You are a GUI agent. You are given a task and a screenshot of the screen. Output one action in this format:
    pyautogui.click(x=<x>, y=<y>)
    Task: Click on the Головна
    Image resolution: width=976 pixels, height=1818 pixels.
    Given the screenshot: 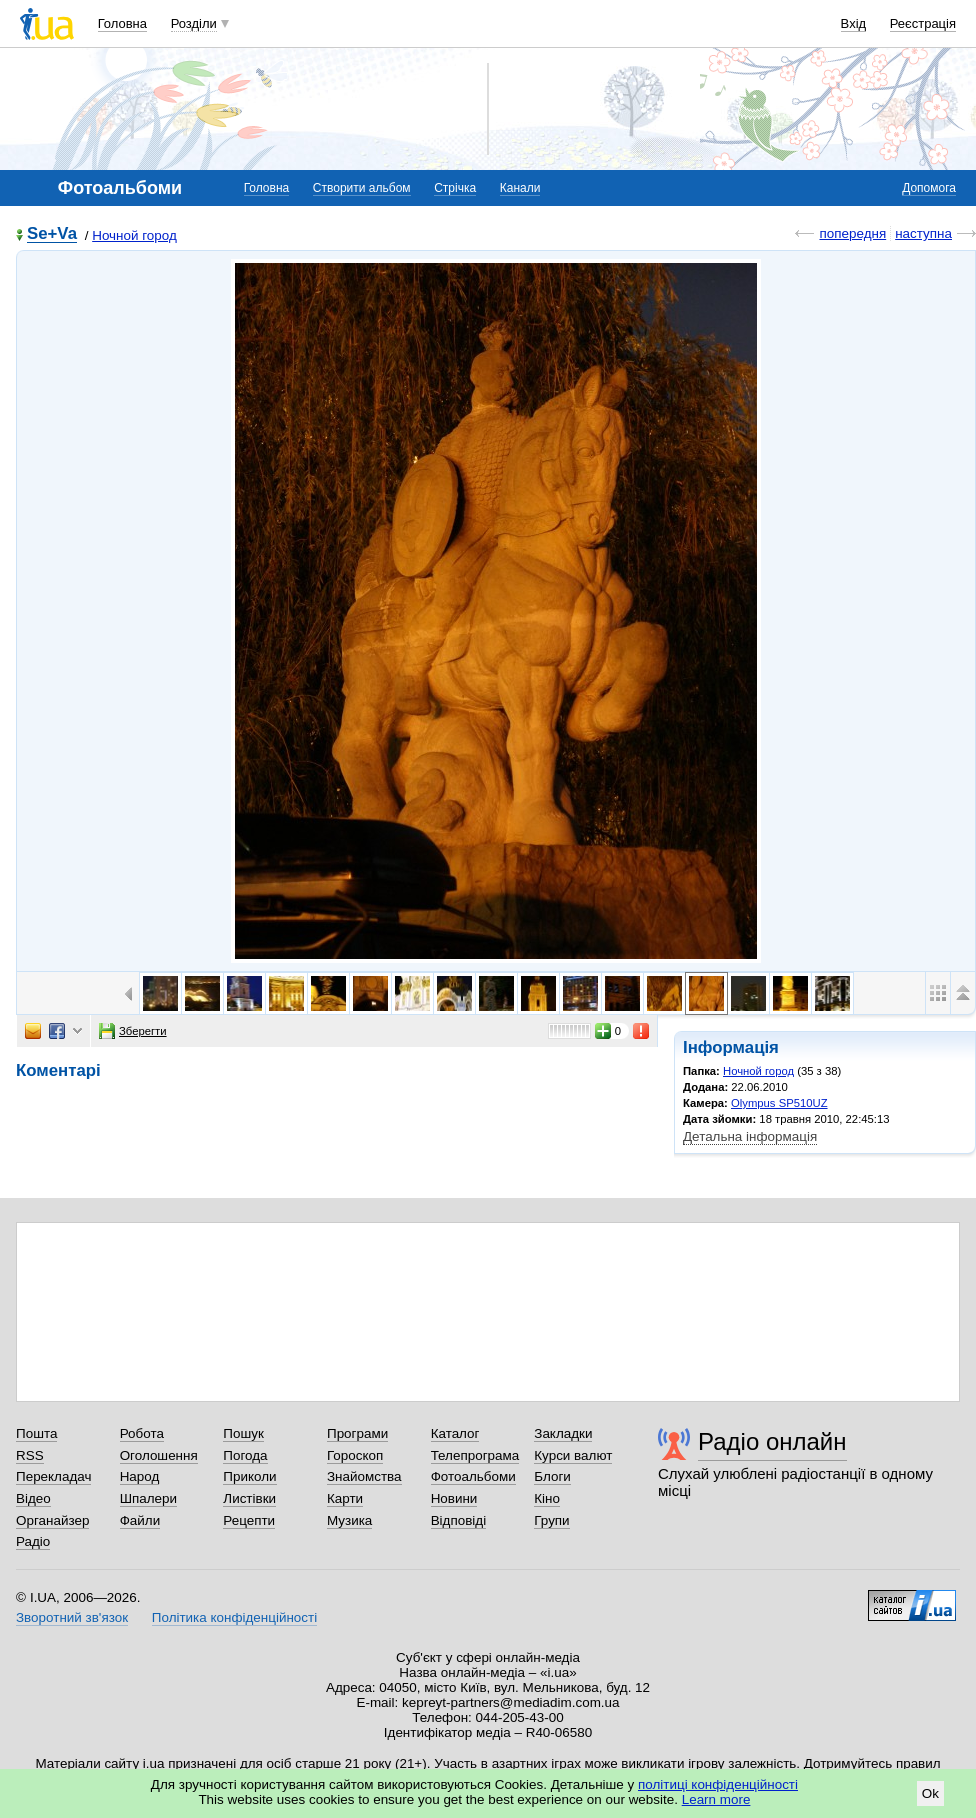 What is the action you would take?
    pyautogui.click(x=122, y=23)
    